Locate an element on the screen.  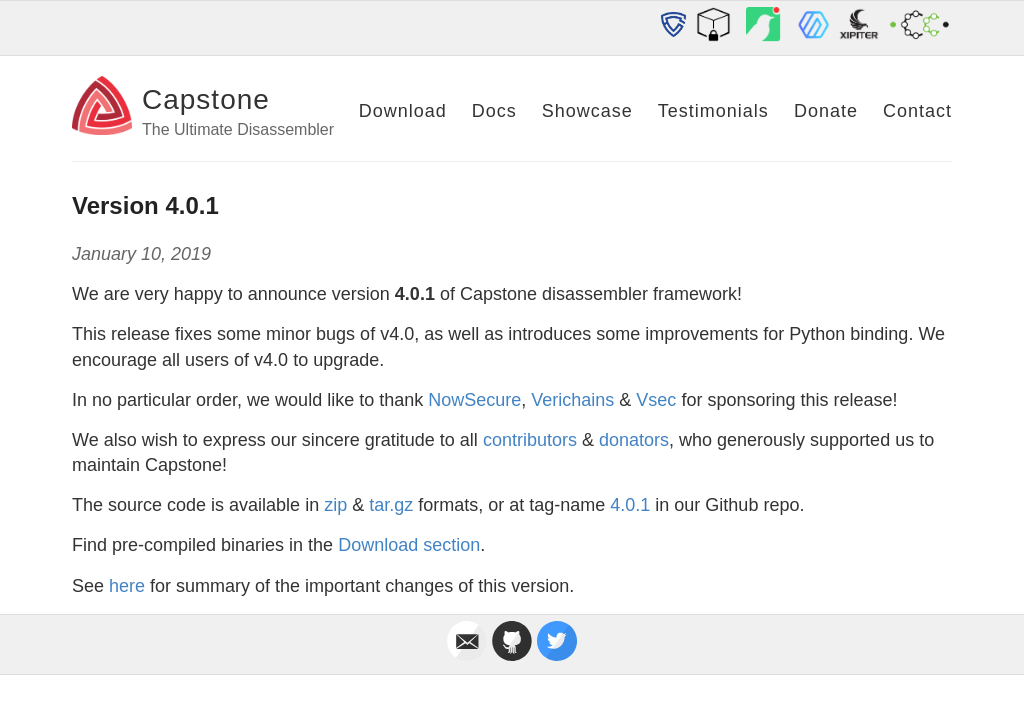
Download section is located at coordinates (409, 545).